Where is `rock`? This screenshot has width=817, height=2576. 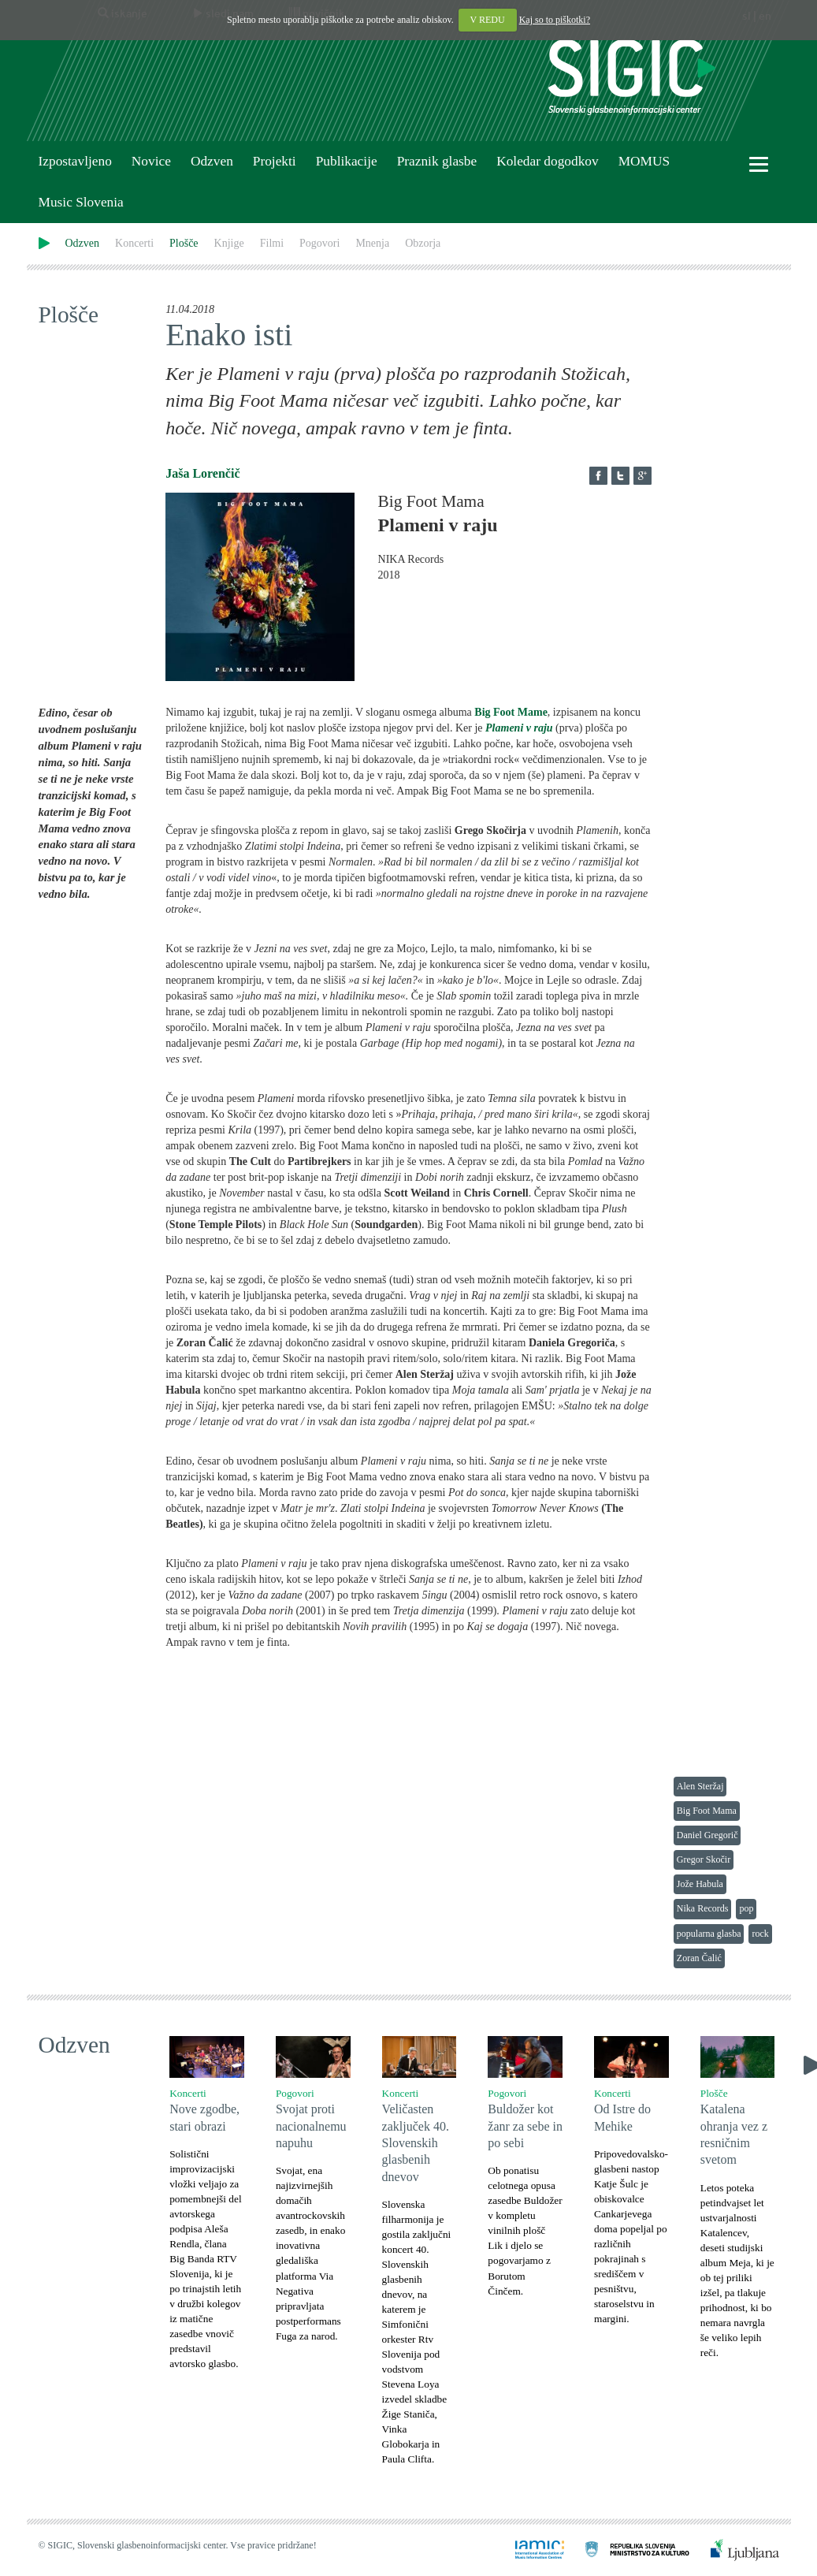 rock is located at coordinates (760, 1933).